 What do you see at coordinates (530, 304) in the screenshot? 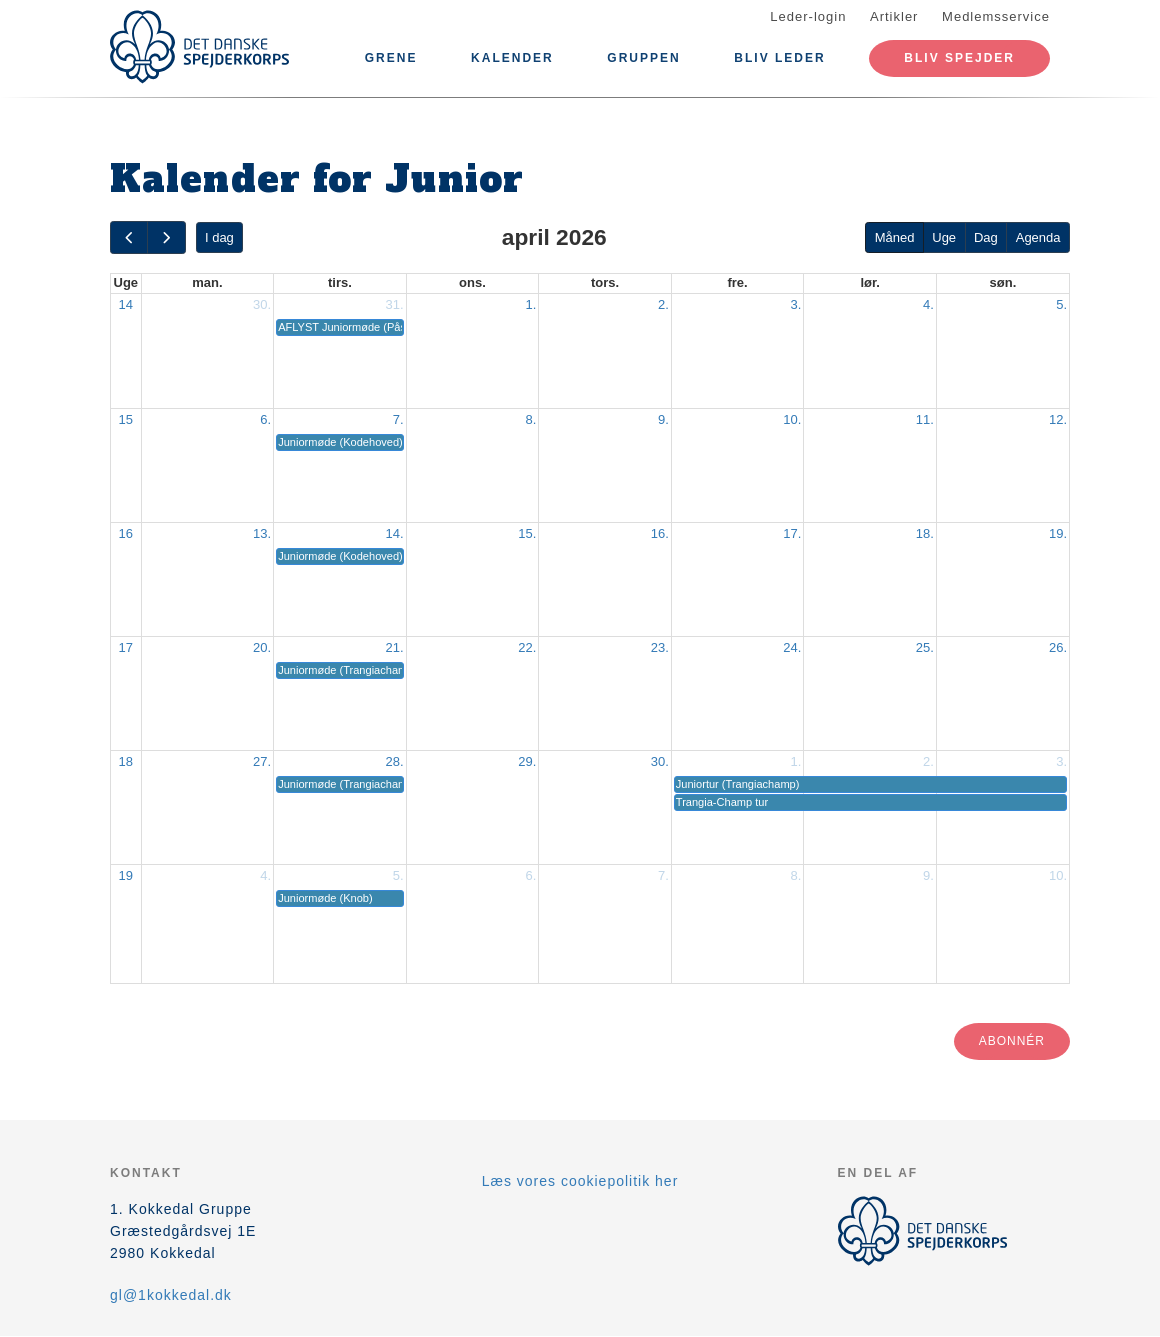
I see `1.` at bounding box center [530, 304].